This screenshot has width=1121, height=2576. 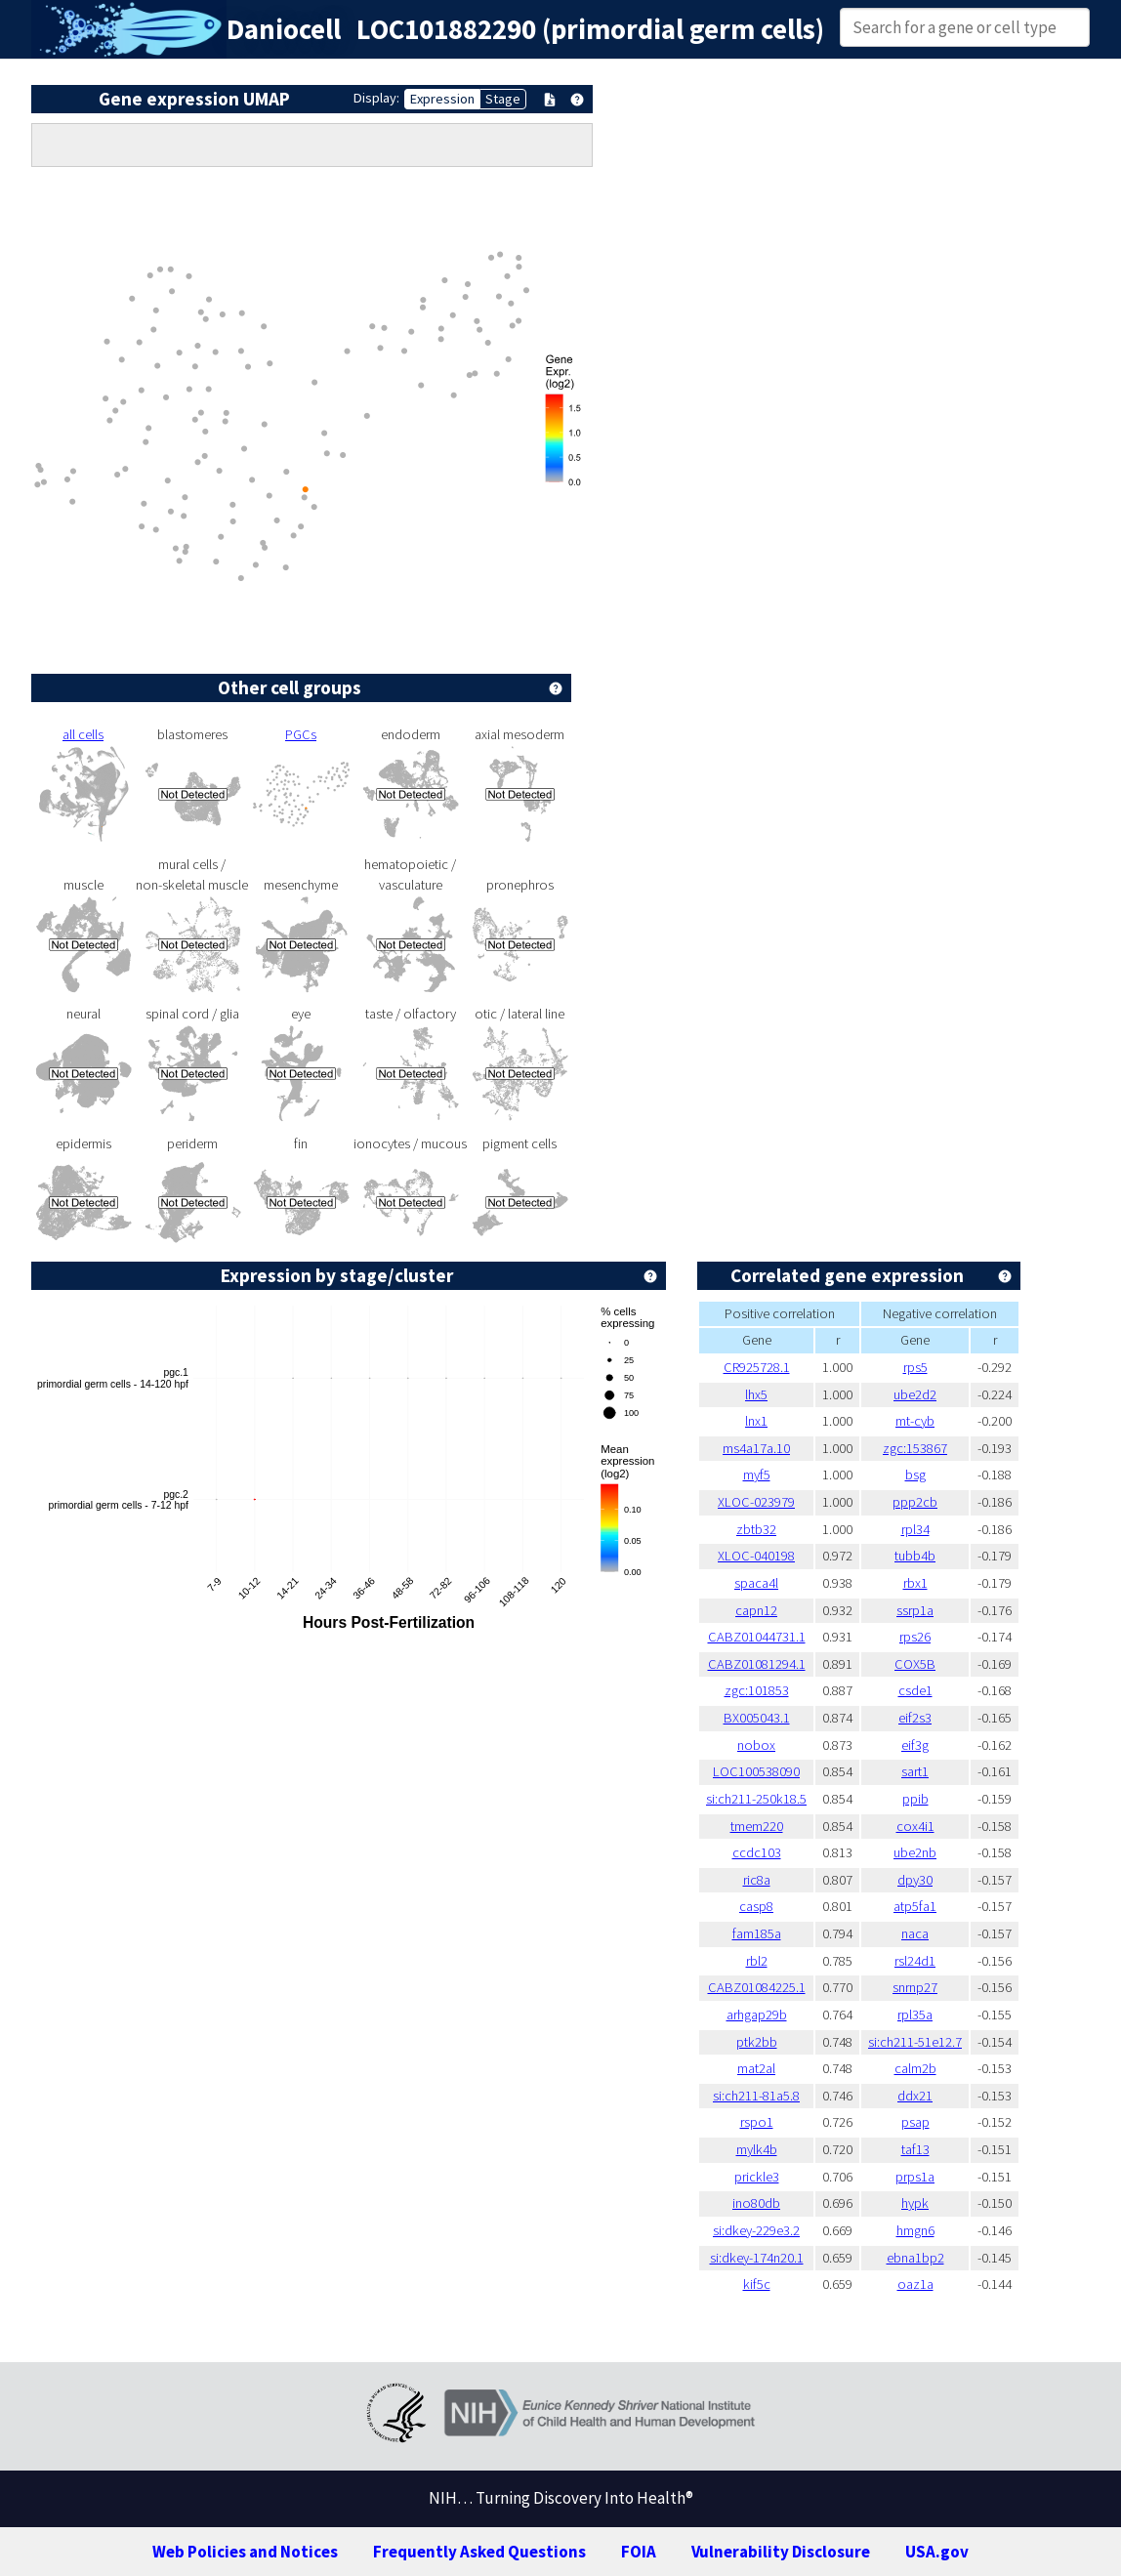 I want to click on casp8, so click(x=756, y=1906).